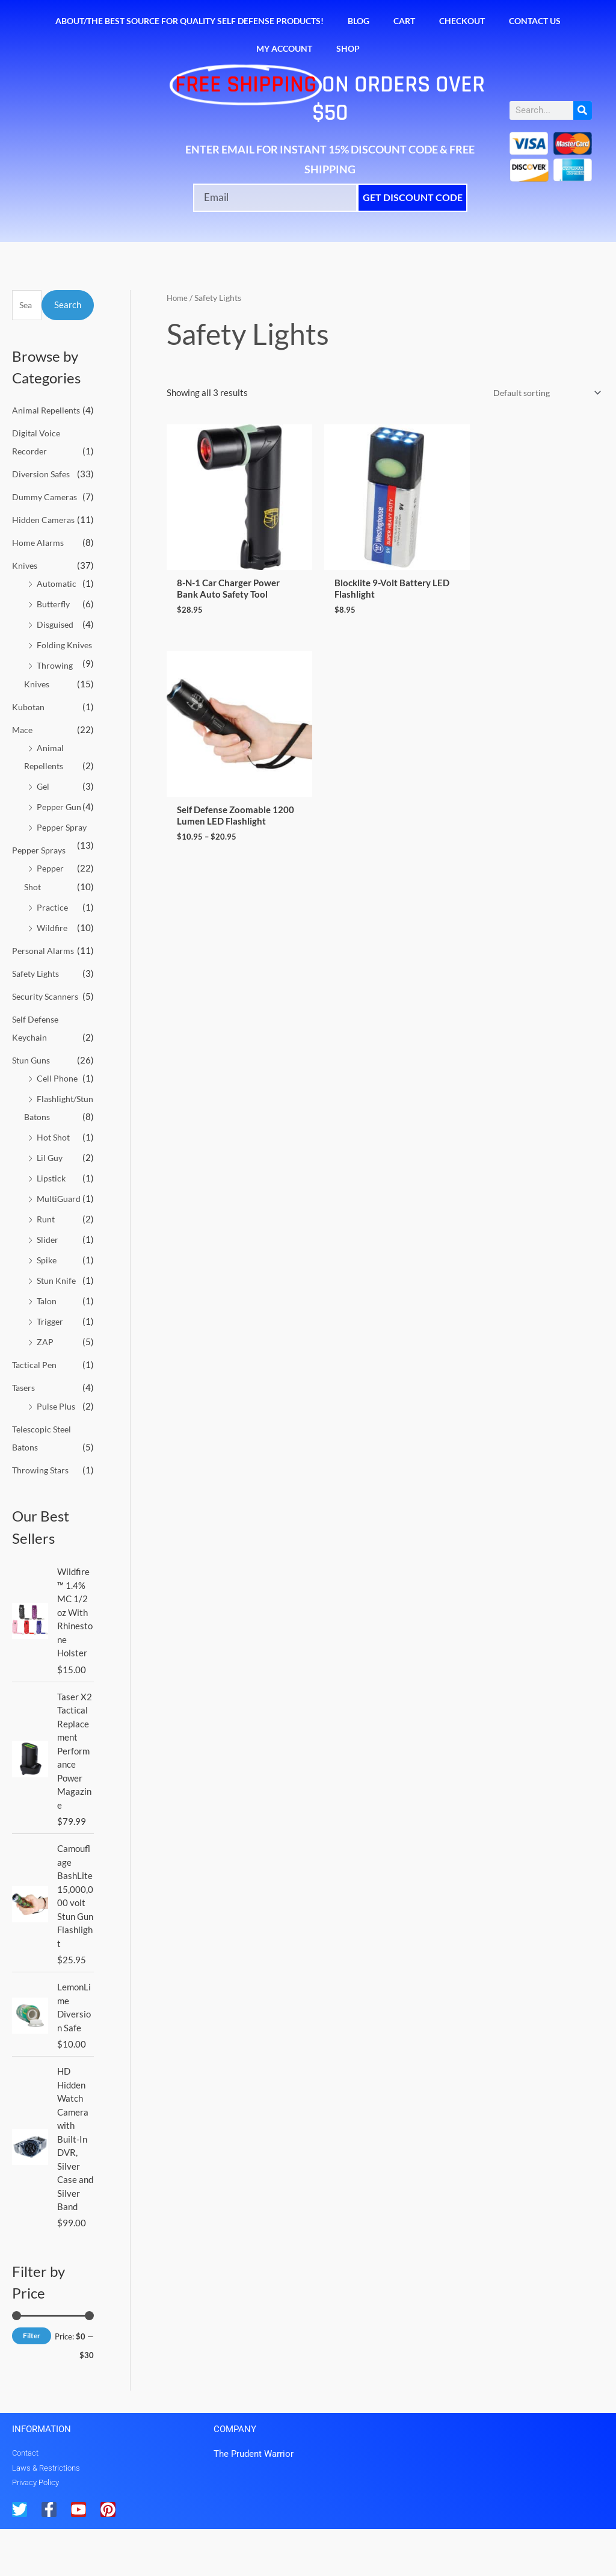 The height and width of the screenshot is (2576, 616). I want to click on ZAP, so click(45, 1389).